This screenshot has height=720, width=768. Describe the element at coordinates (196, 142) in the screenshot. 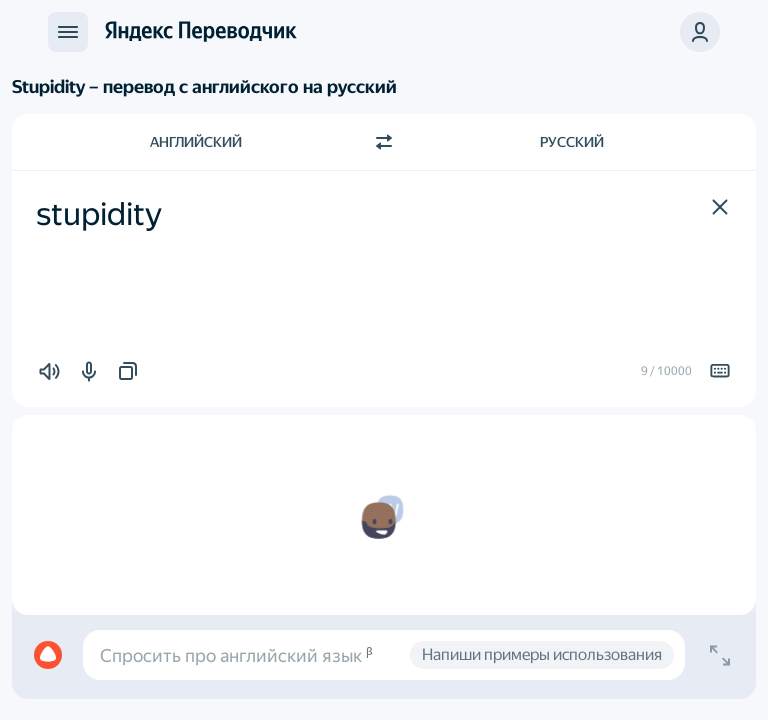

I see `Английский [Язык исходного текста Английский]` at that location.